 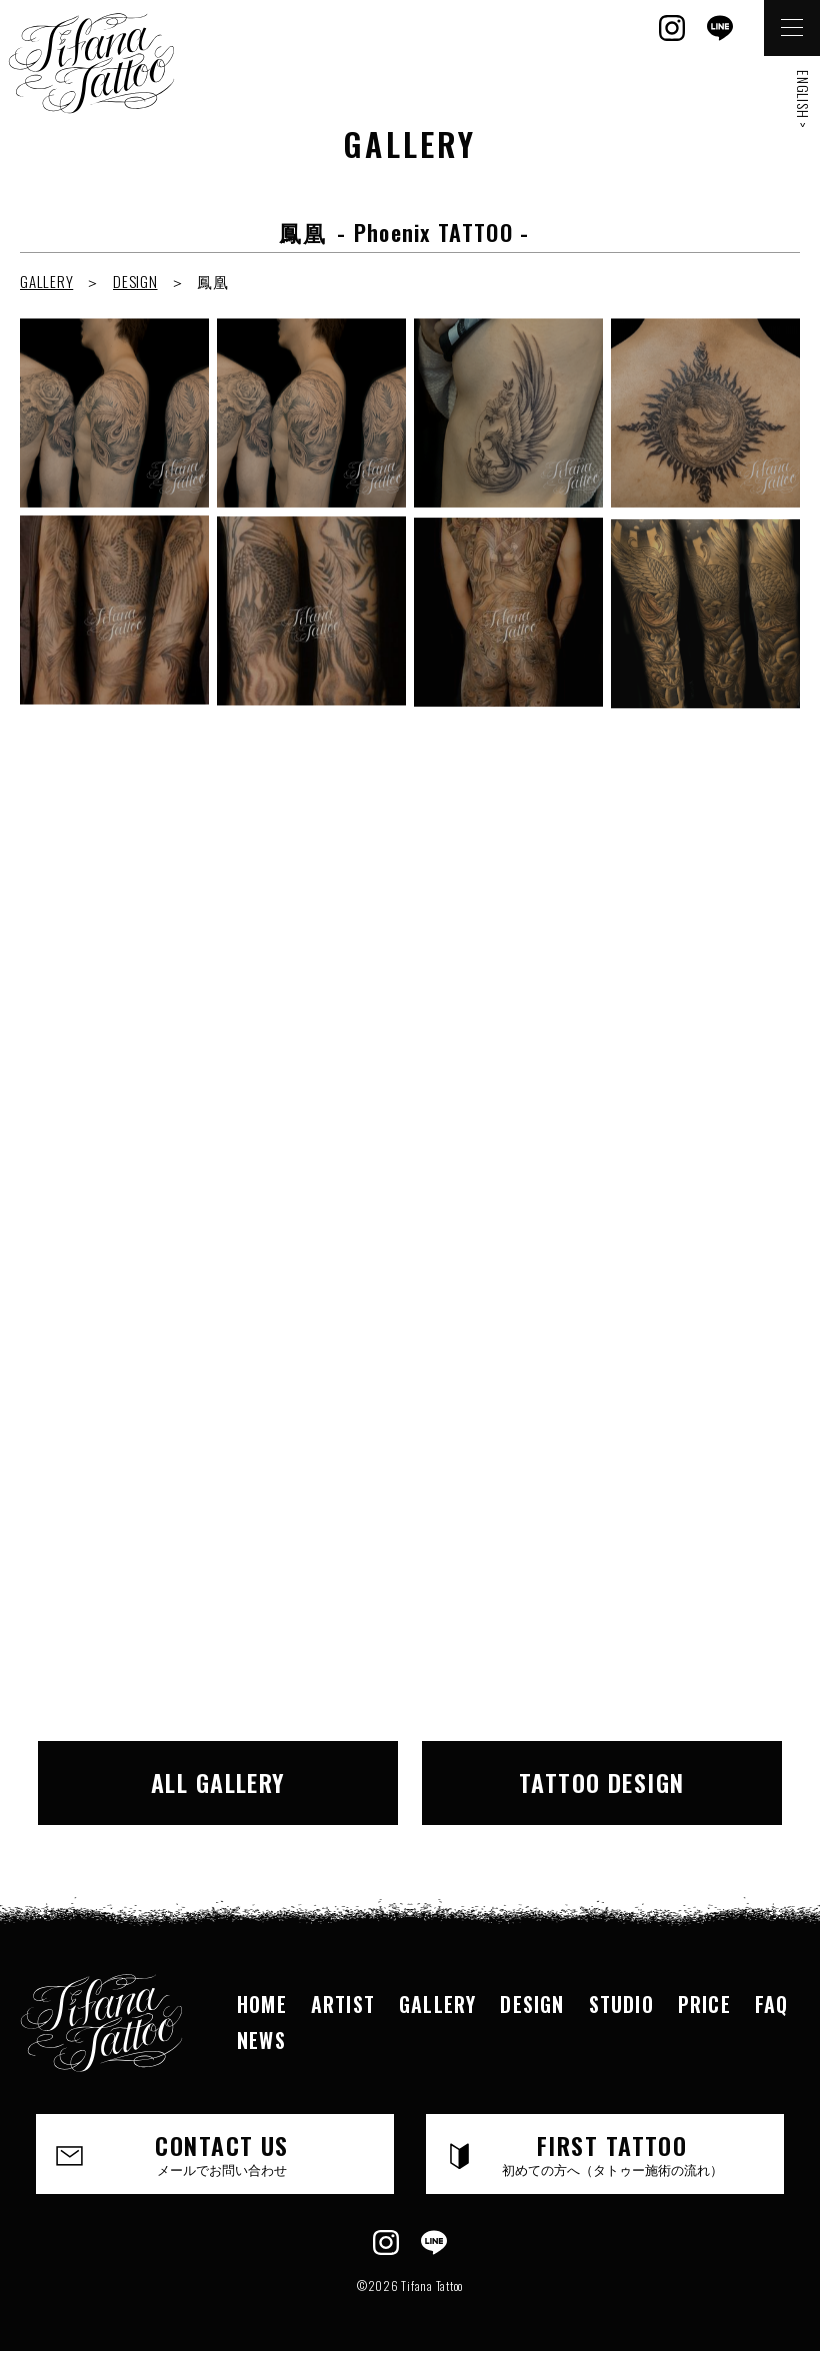 I want to click on HOME, so click(x=262, y=2004).